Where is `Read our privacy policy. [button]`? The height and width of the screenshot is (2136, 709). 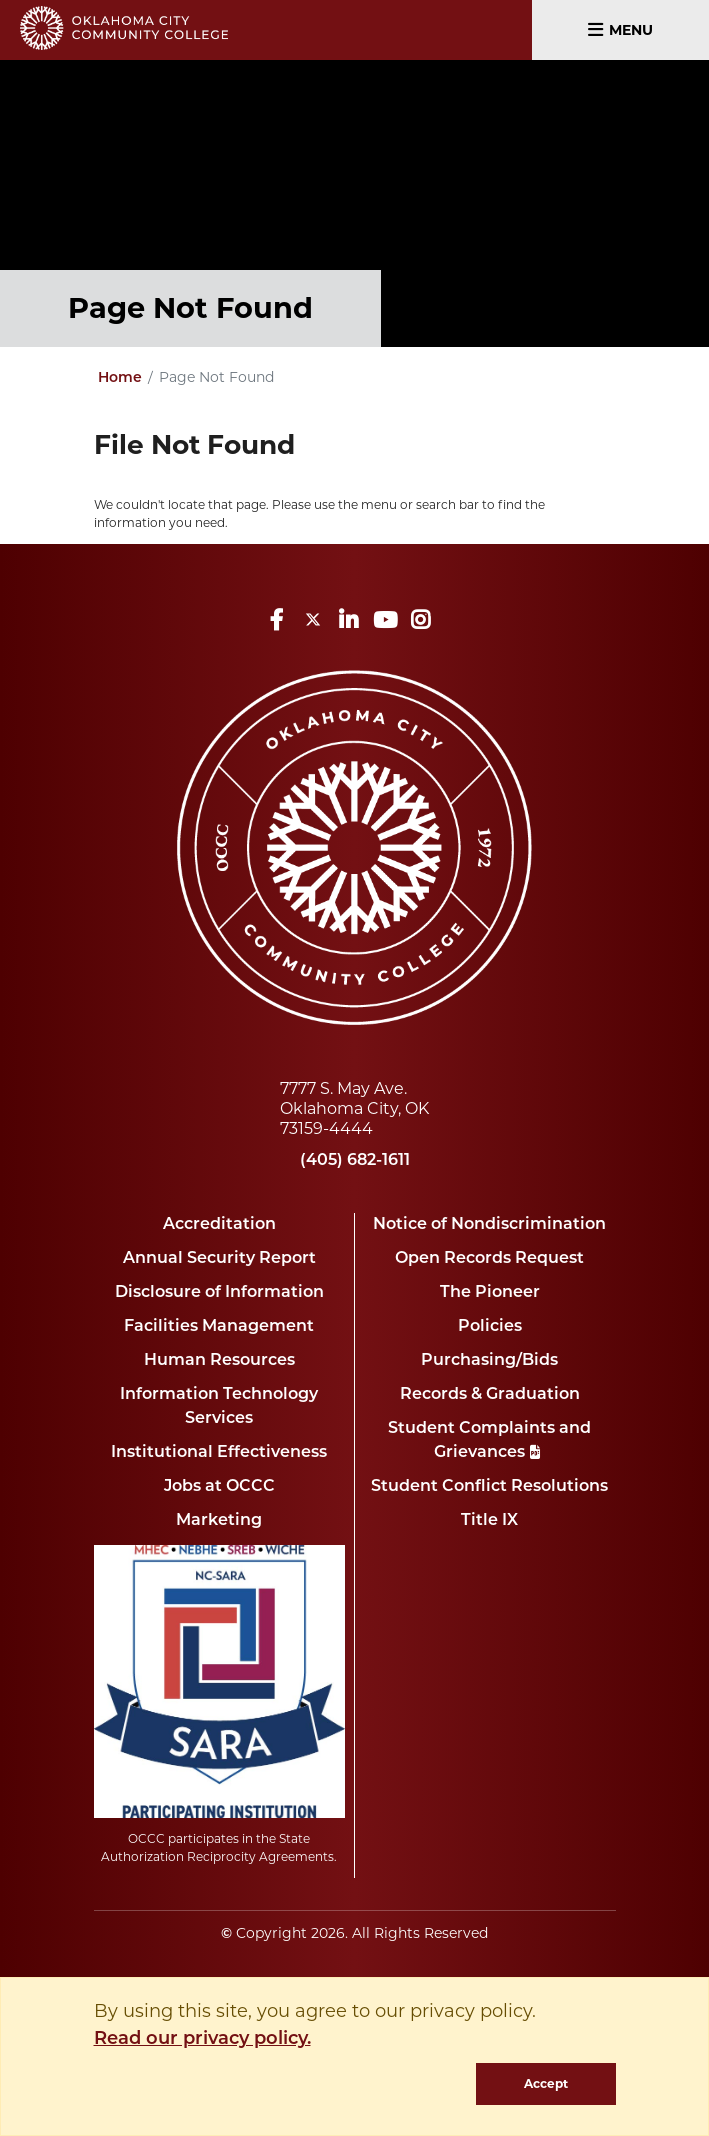 Read our privacy policy. [button] is located at coordinates (202, 2039).